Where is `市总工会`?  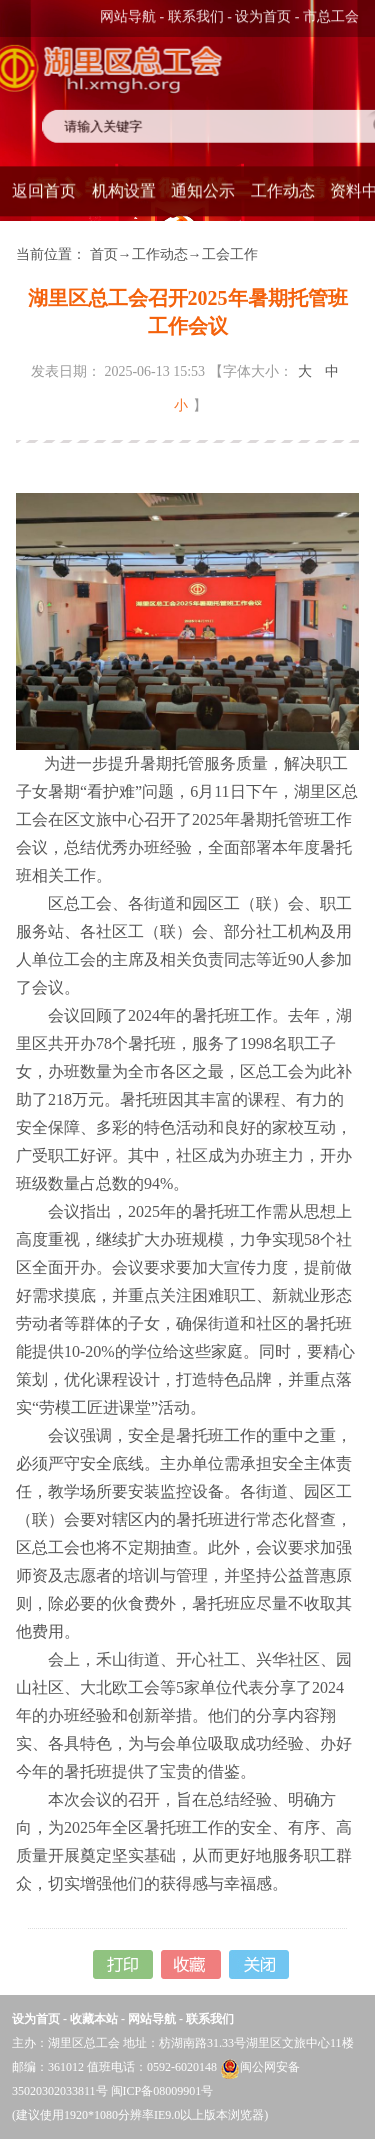
市总工会 is located at coordinates (331, 15).